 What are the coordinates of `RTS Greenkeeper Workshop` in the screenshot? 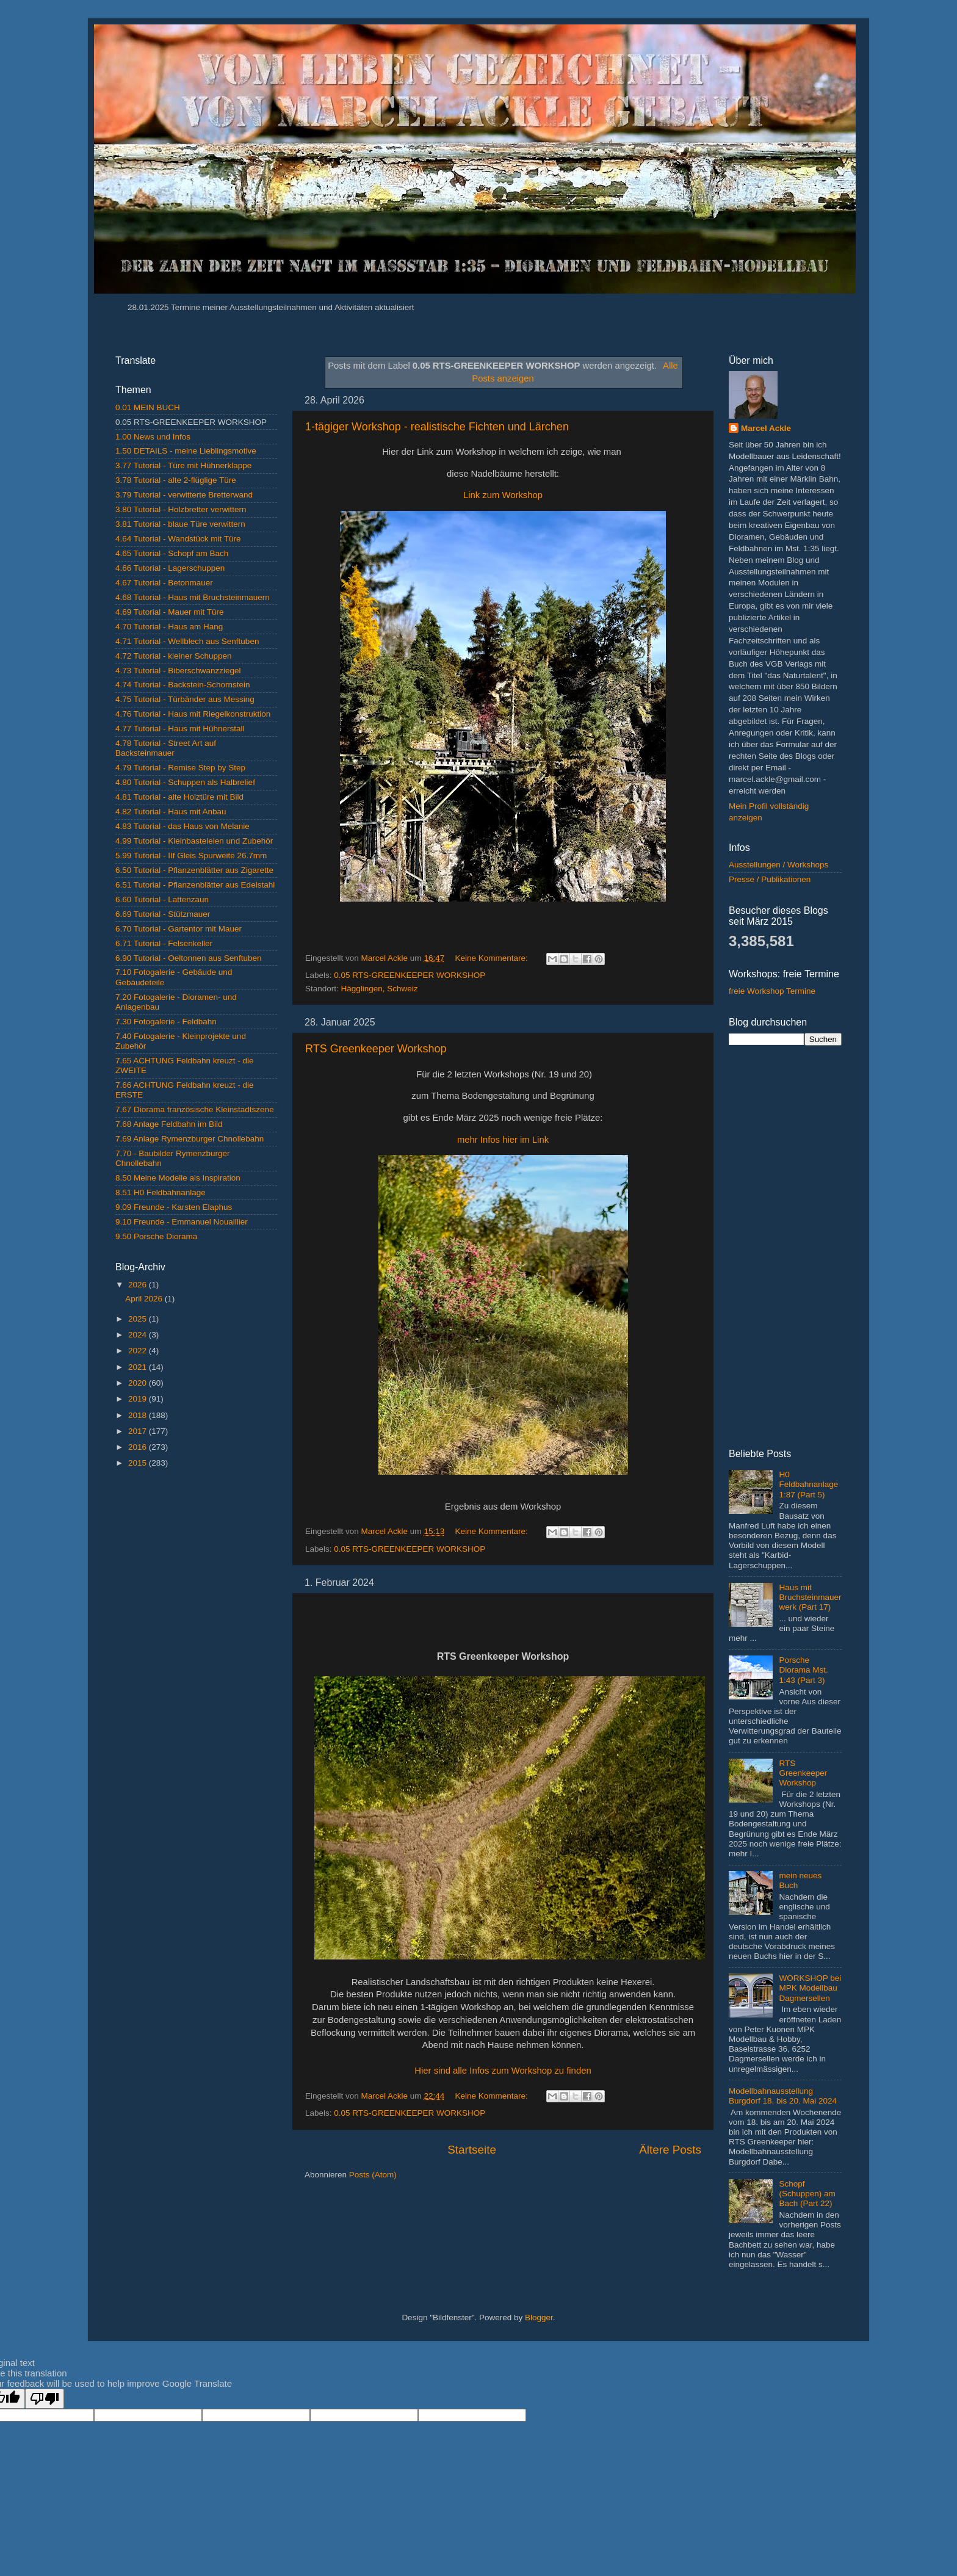 It's located at (375, 1049).